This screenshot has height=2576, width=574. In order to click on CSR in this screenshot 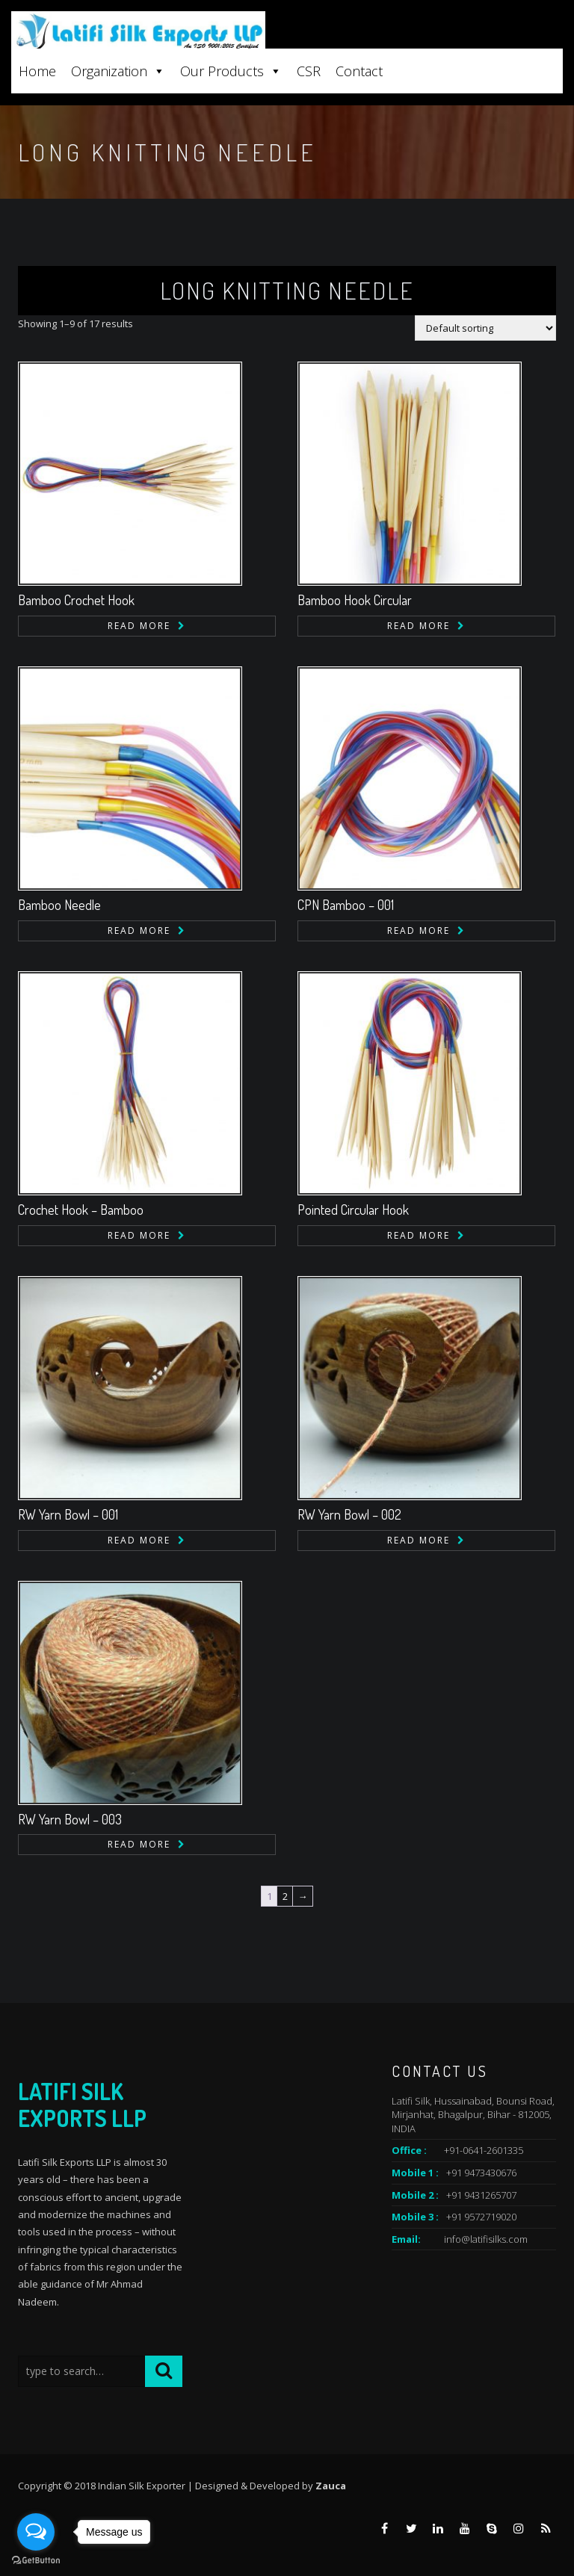, I will do `click(309, 71)`.